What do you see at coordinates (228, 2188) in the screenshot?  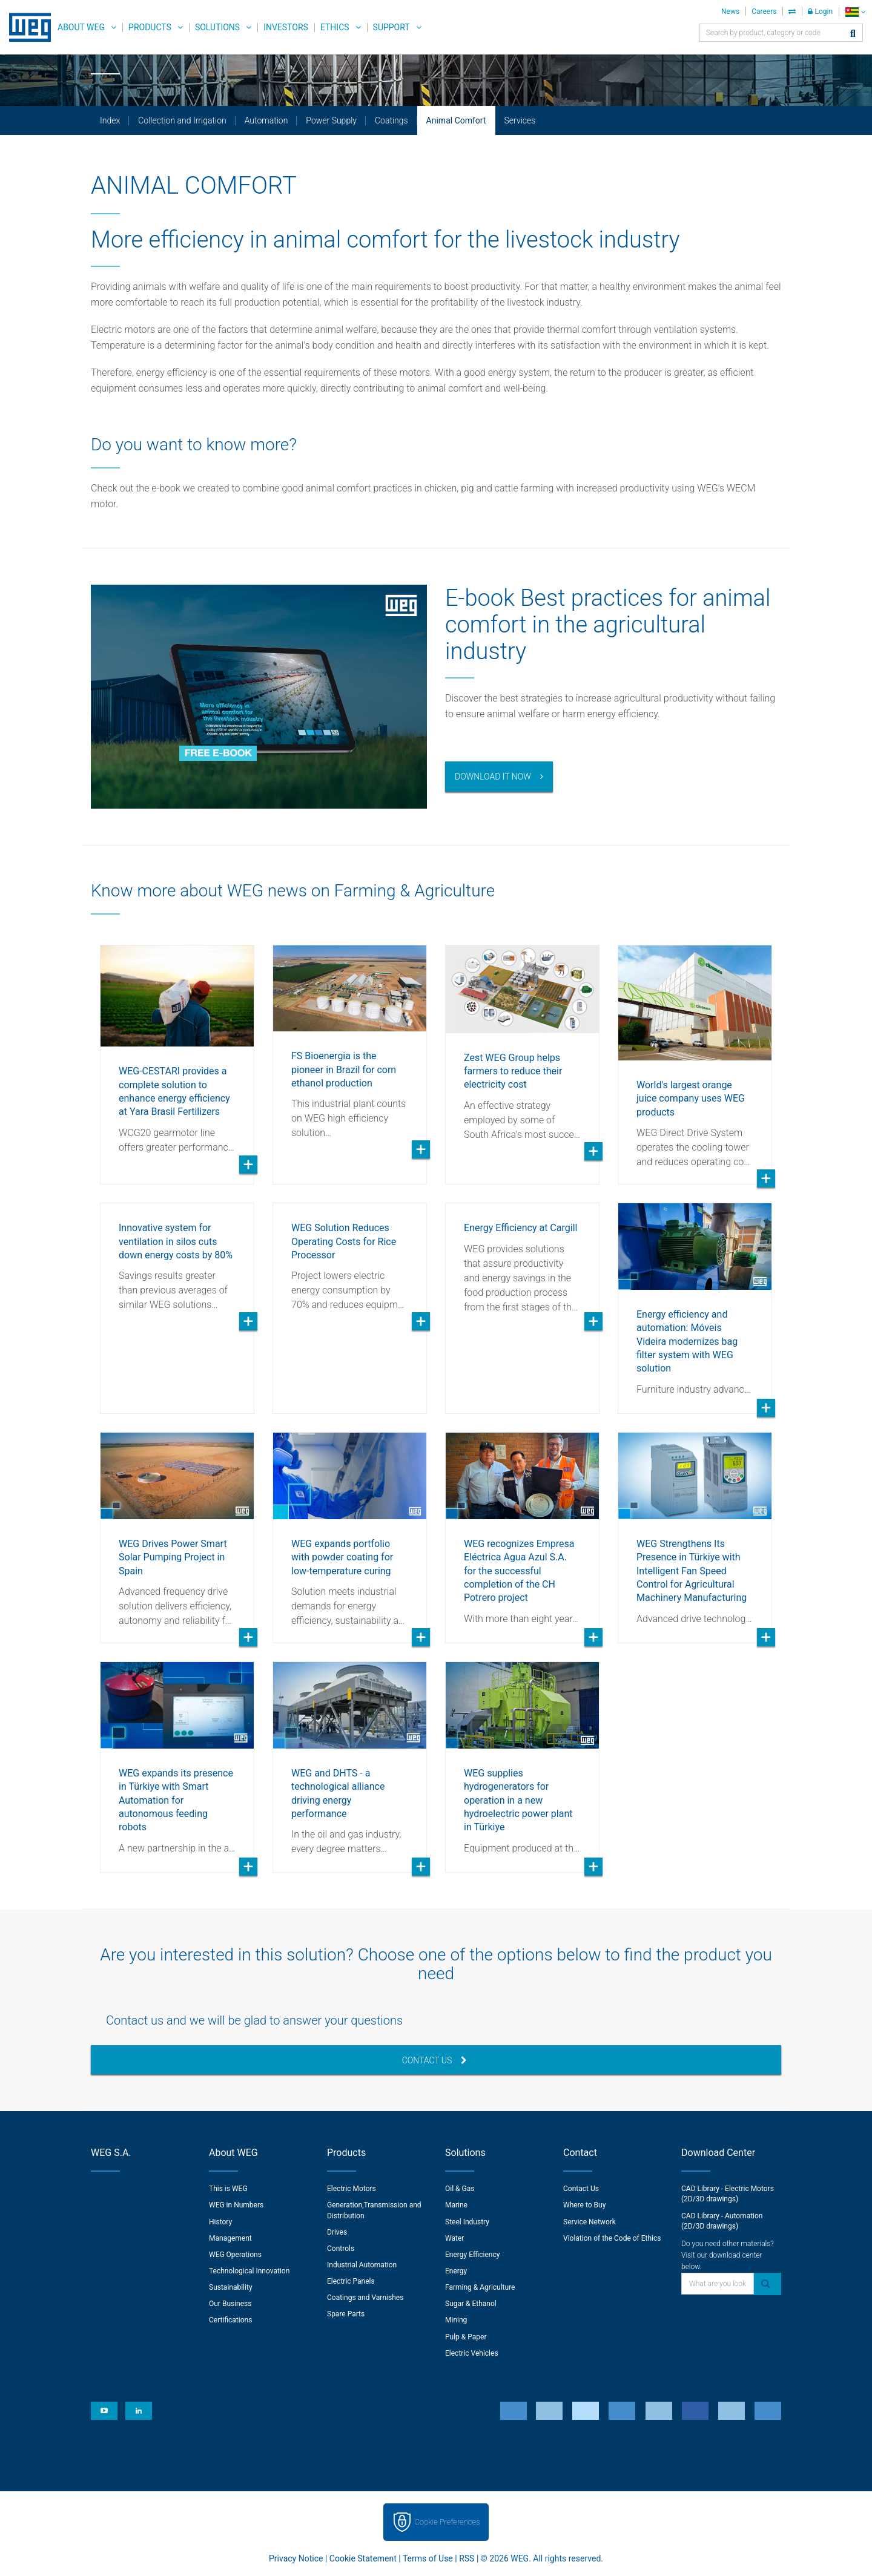 I see `This is WEG` at bounding box center [228, 2188].